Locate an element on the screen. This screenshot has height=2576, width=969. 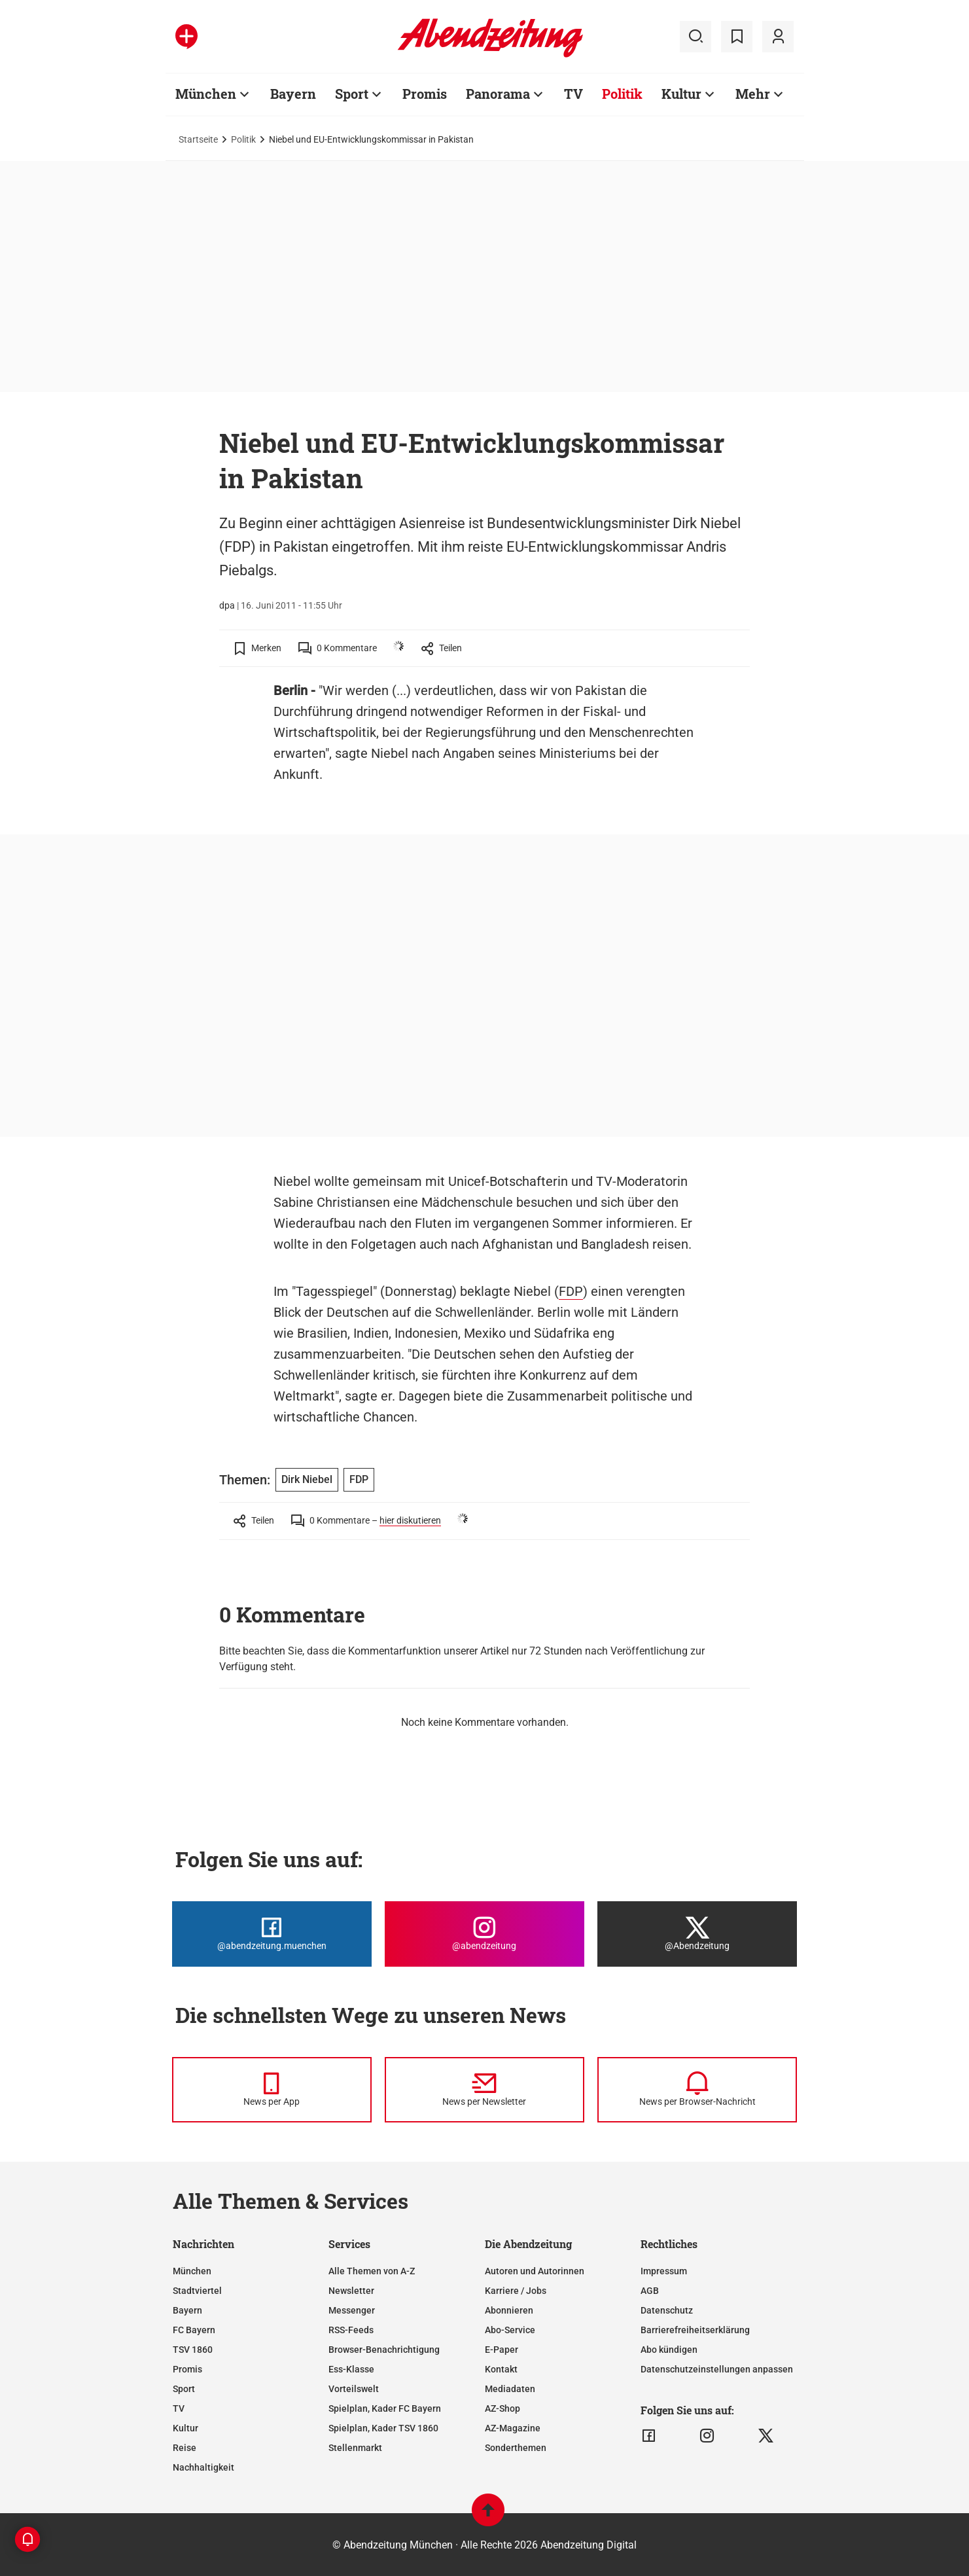
Impressum is located at coordinates (664, 2271).